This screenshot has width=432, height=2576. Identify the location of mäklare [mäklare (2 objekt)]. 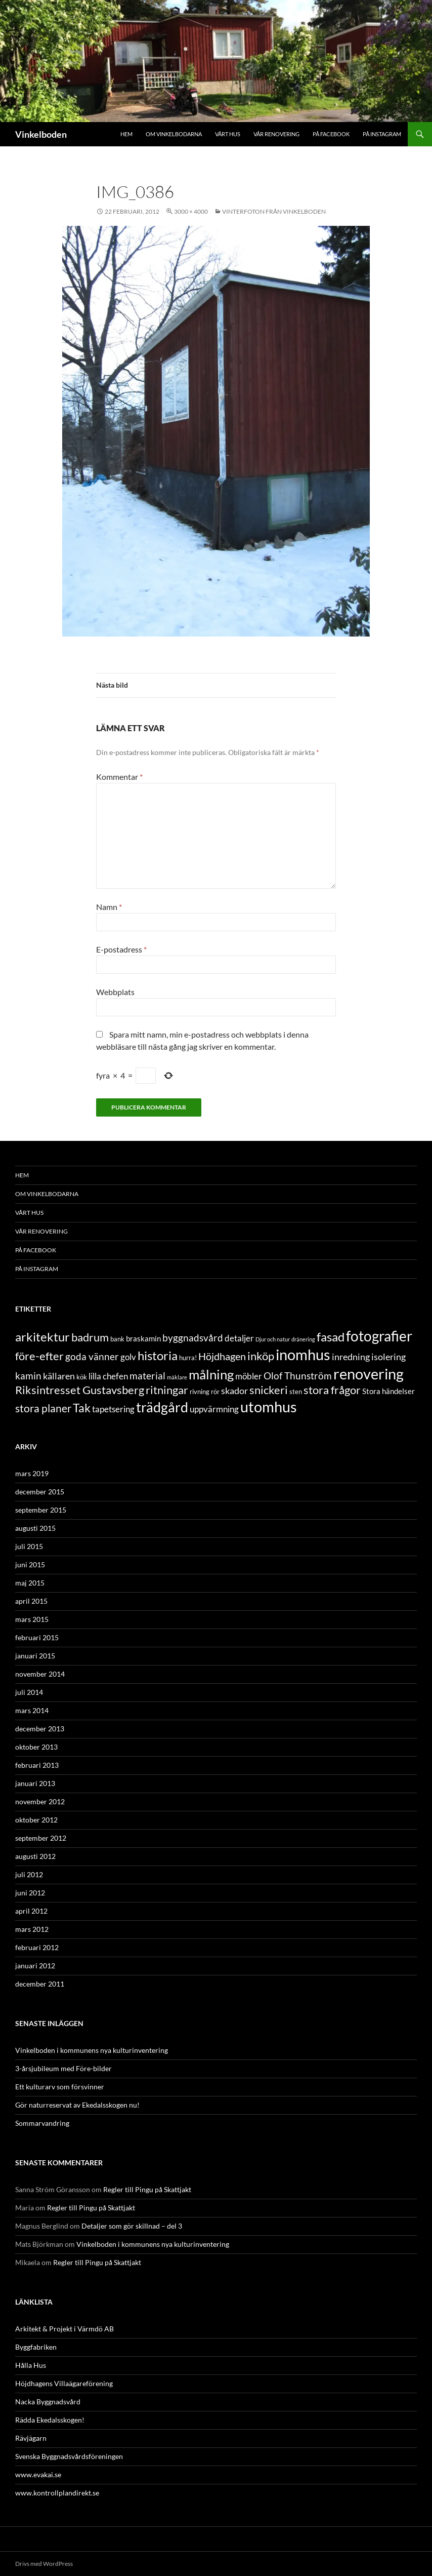
(177, 1377).